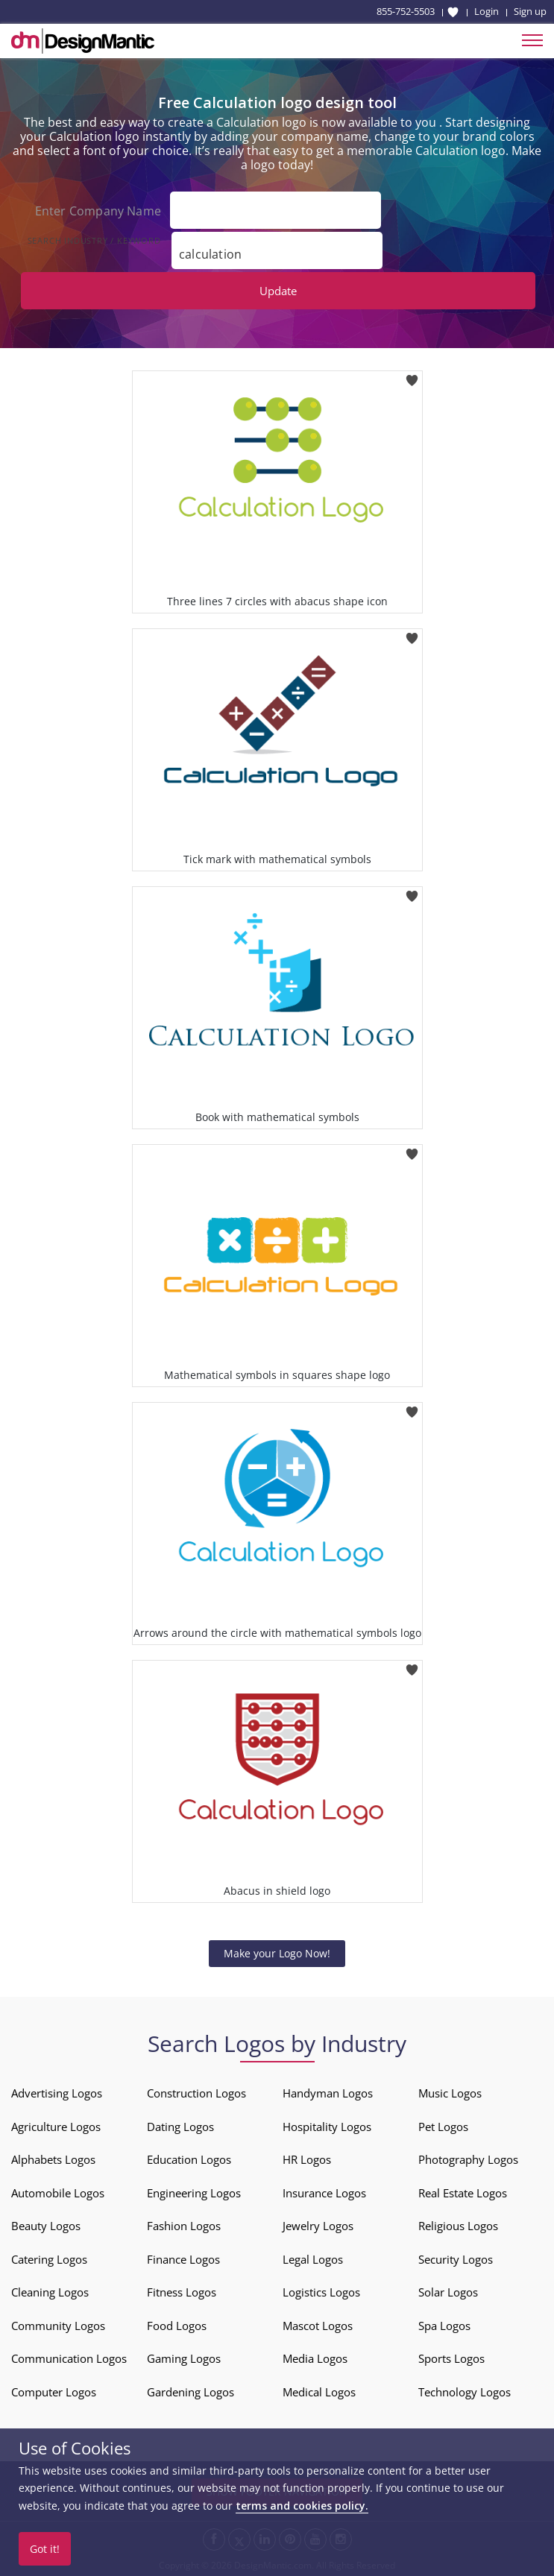  I want to click on Cleaning Logos, so click(50, 2292).